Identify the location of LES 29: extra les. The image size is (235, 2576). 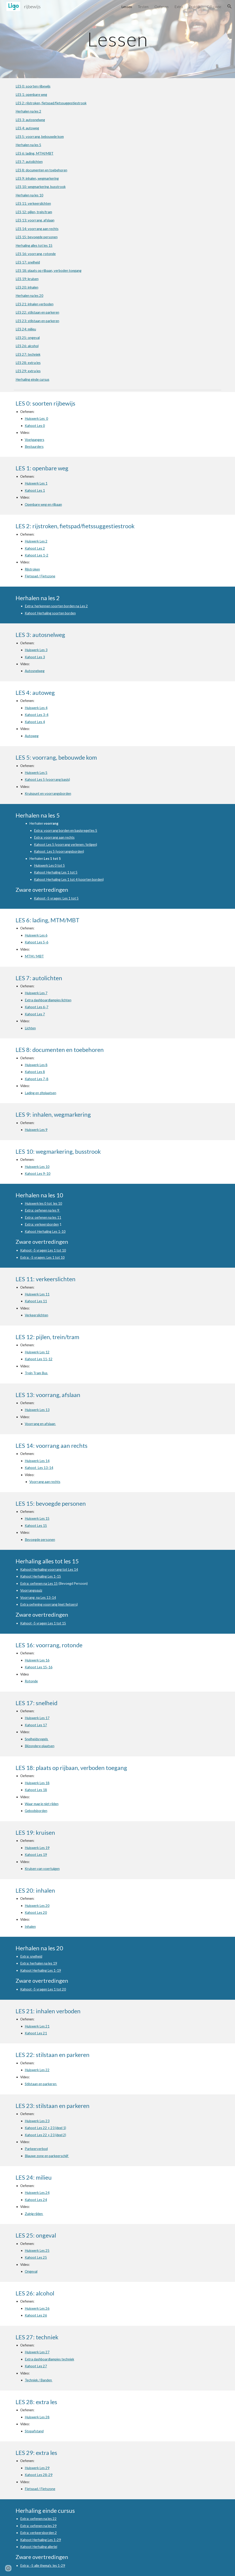
(28, 371).